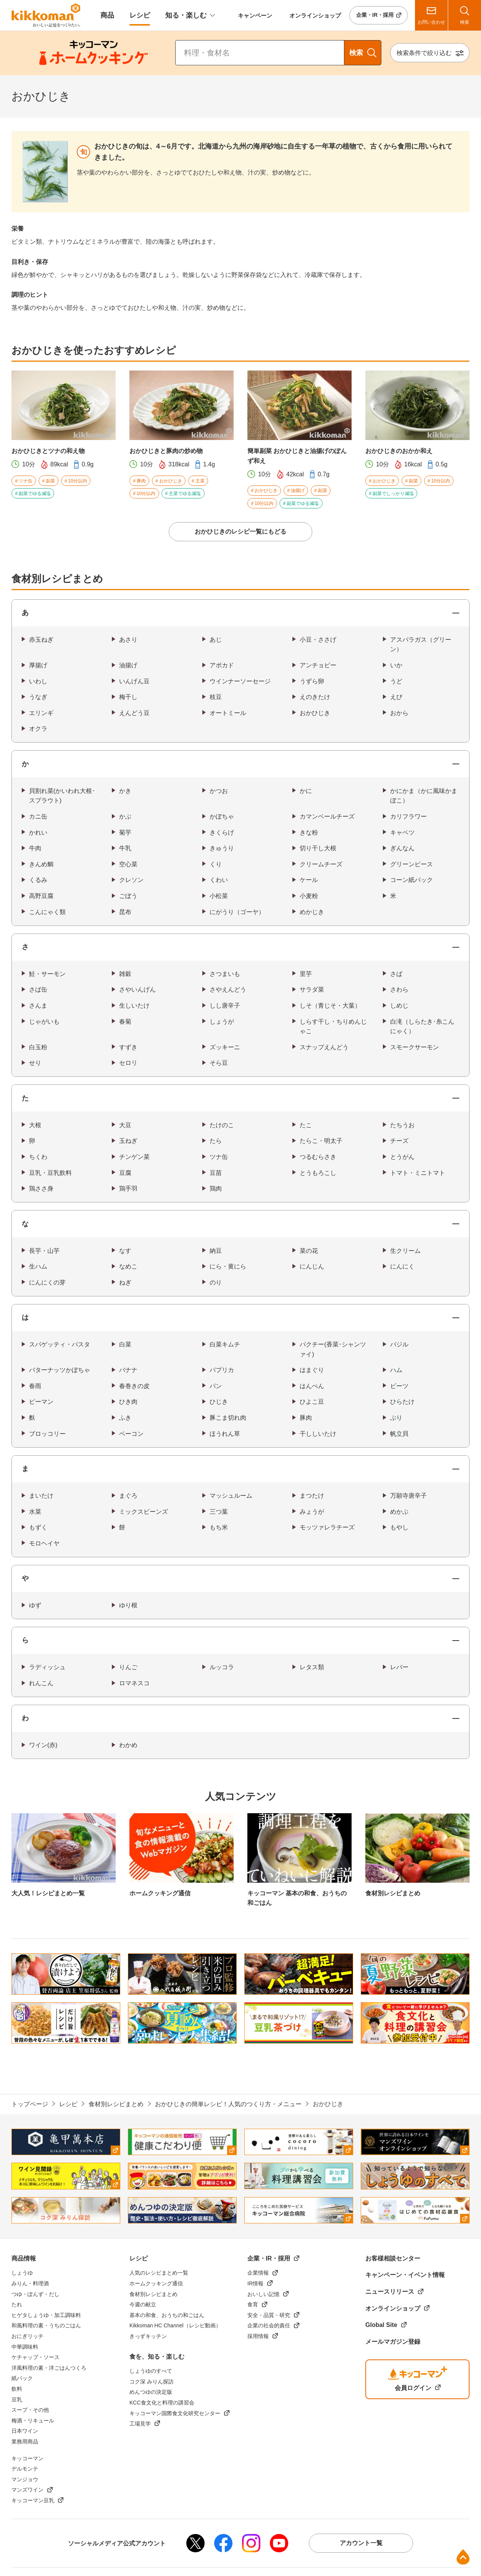  Describe the element at coordinates (41, 639) in the screenshot. I see `赤玉ねぎ` at that location.